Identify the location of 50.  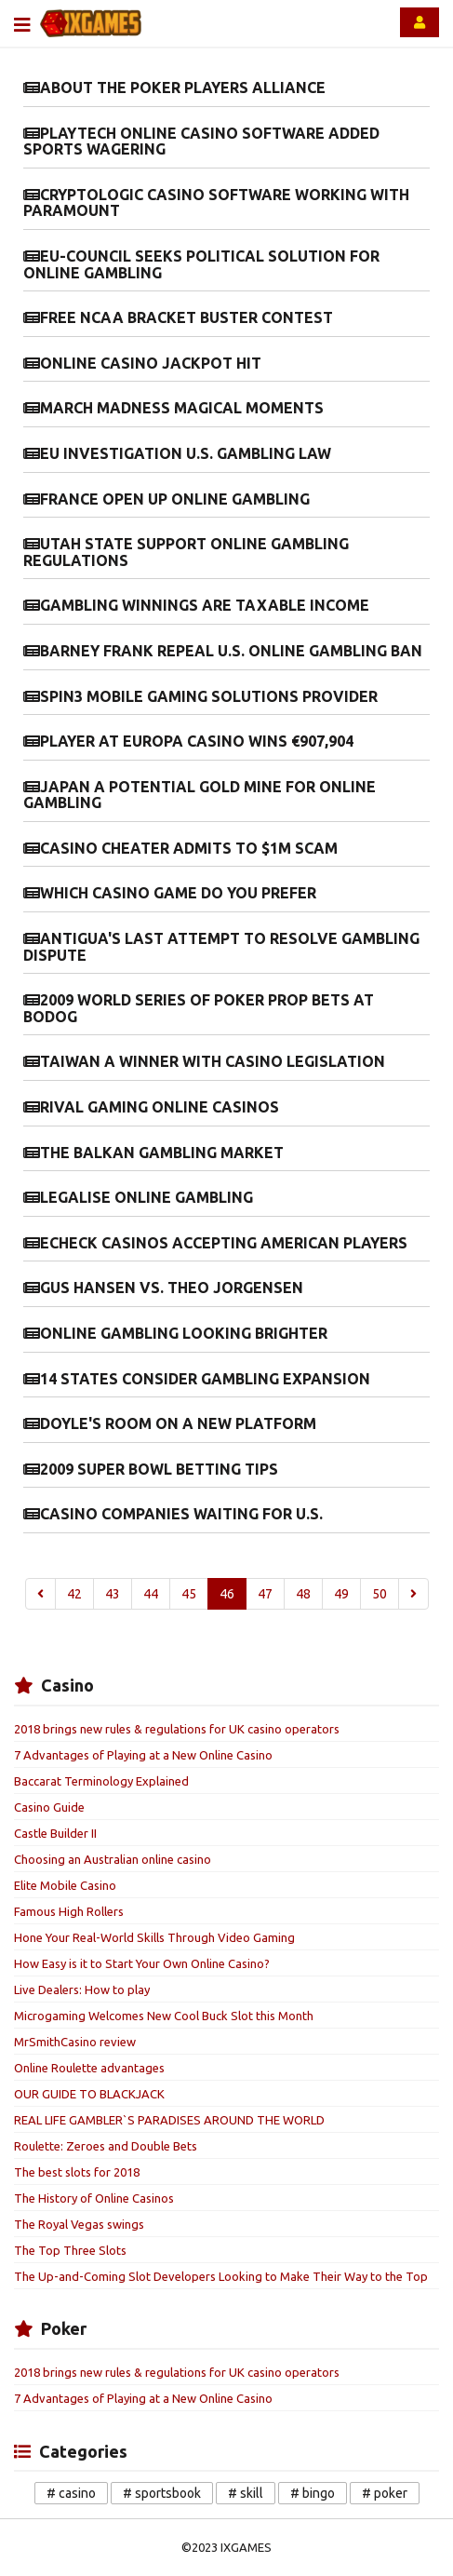
(379, 1593).